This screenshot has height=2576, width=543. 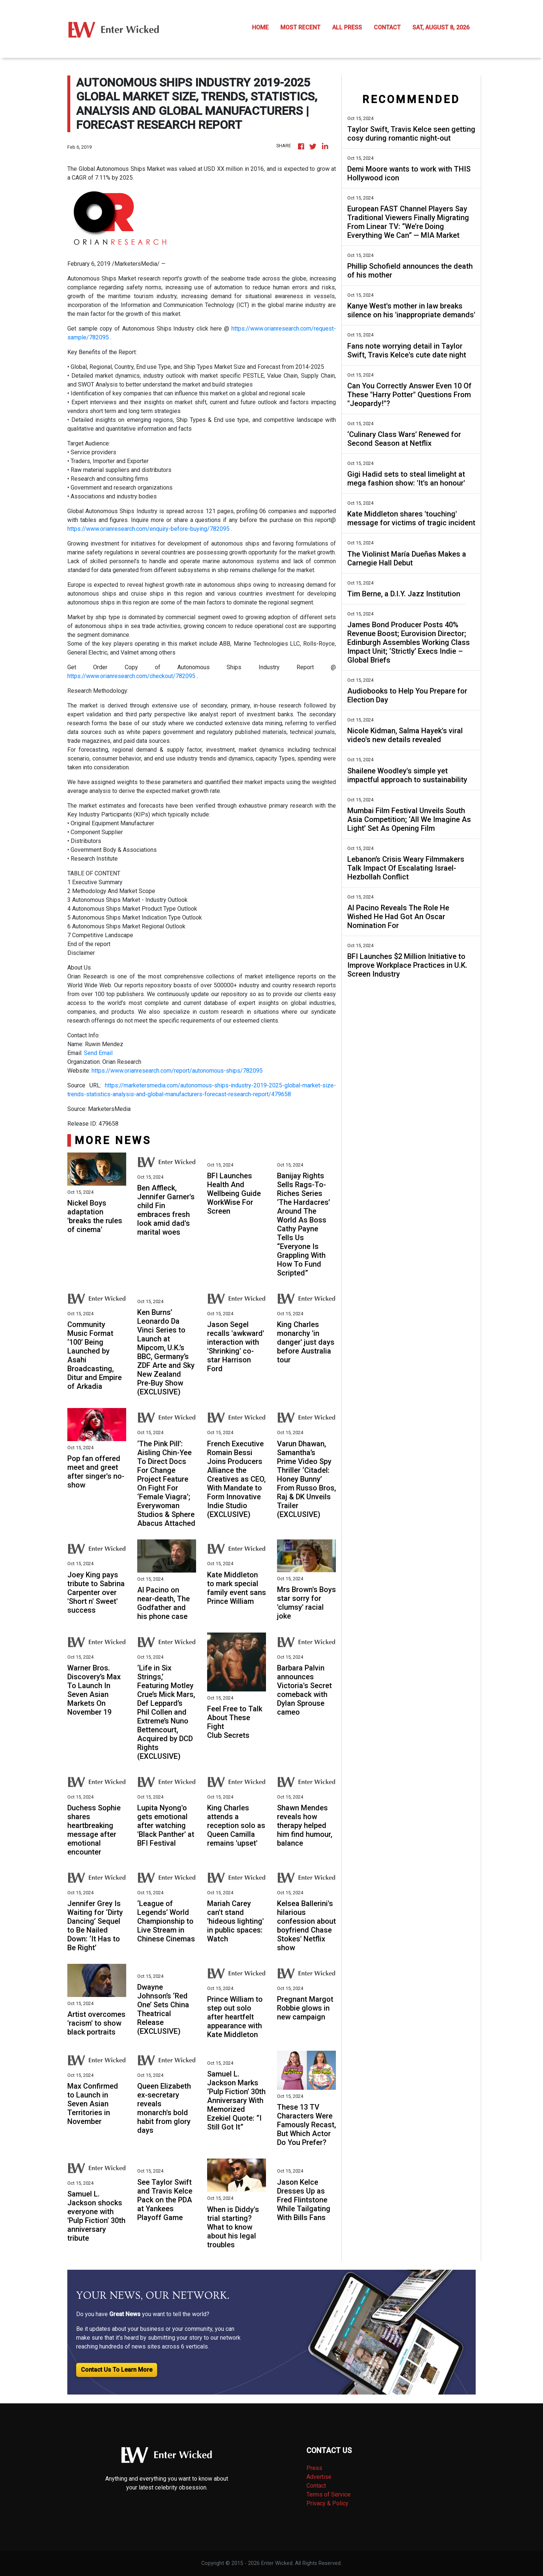 I want to click on ALL PRESS, so click(x=347, y=27).